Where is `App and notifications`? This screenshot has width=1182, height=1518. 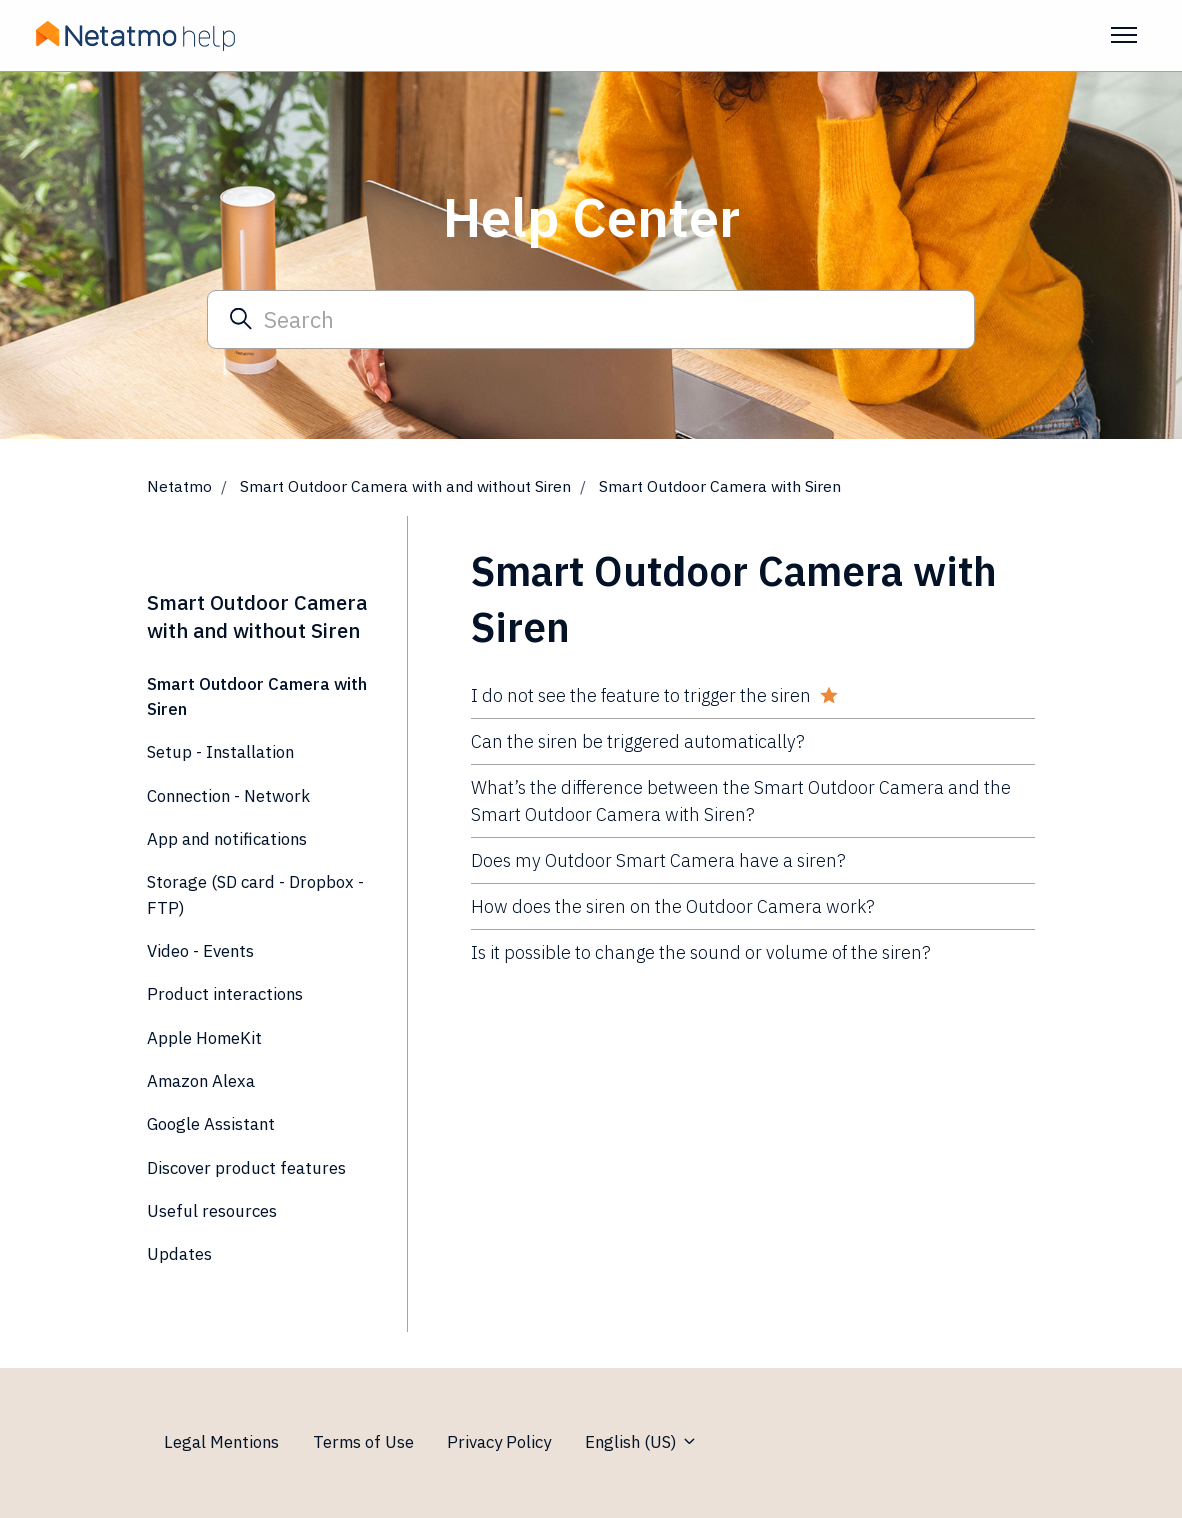
App and notifications is located at coordinates (227, 839).